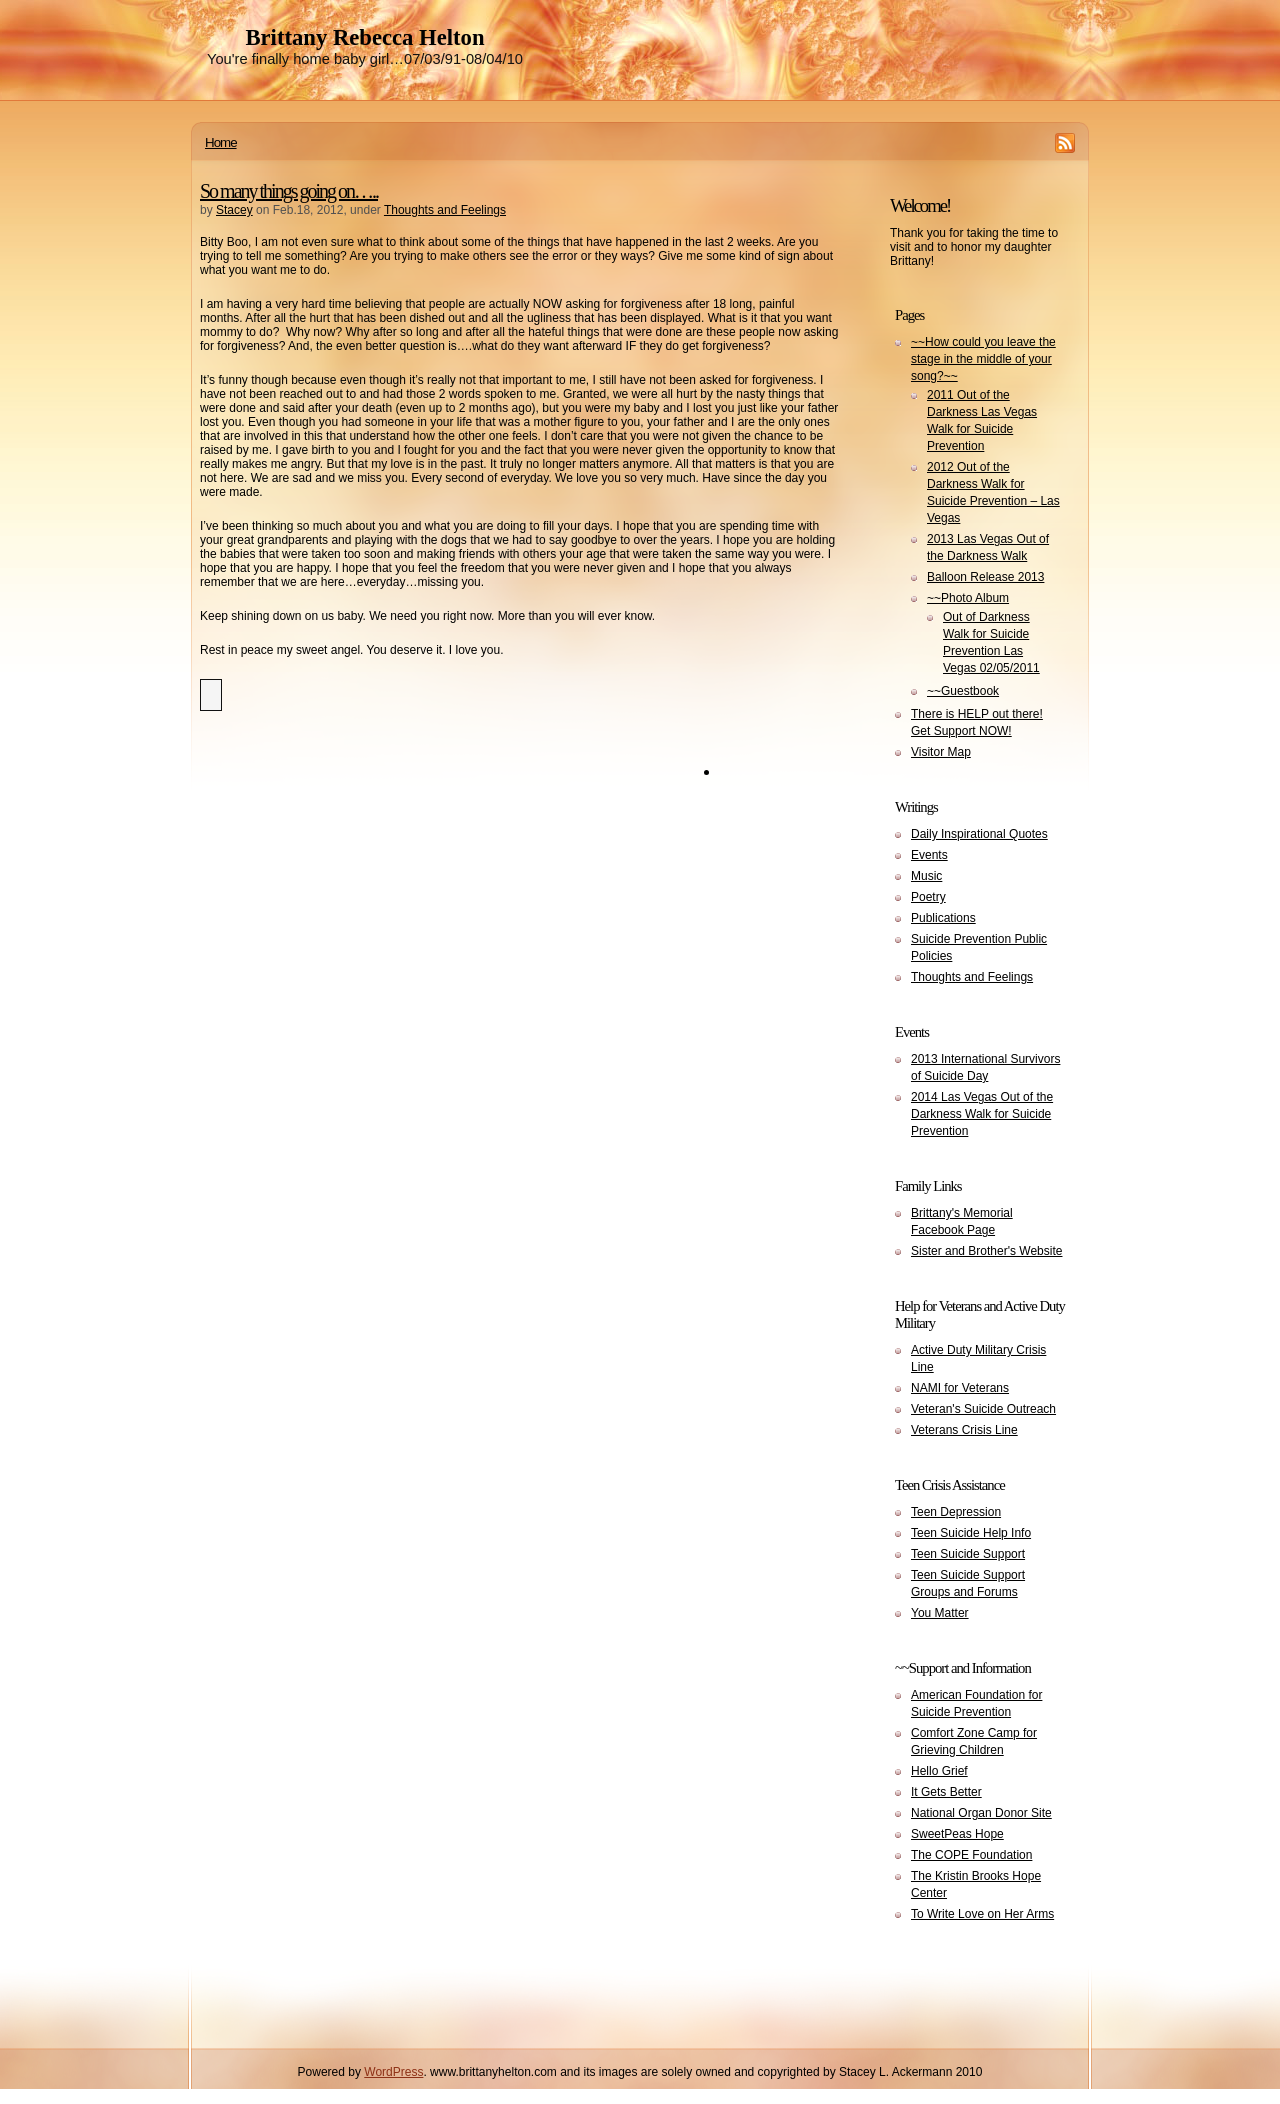  What do you see at coordinates (445, 210) in the screenshot?
I see `Thoughts and Feelings` at bounding box center [445, 210].